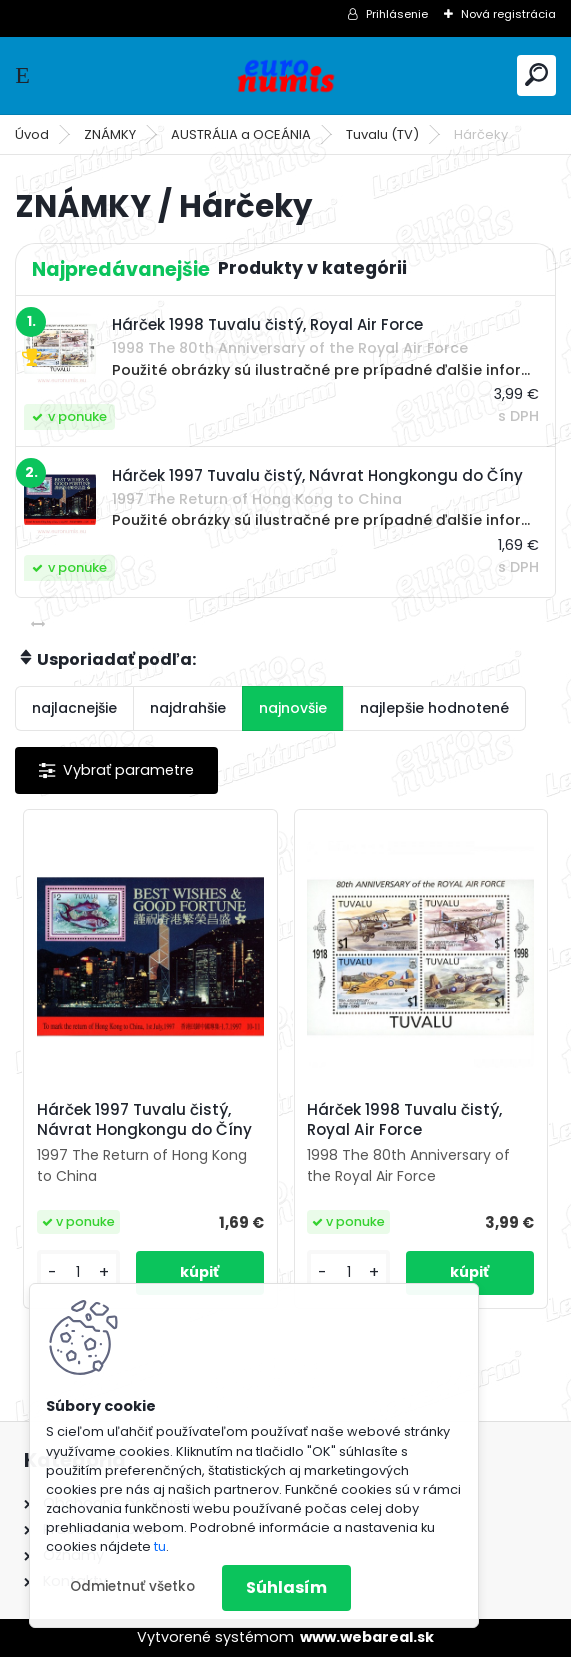  Describe the element at coordinates (74, 708) in the screenshot. I see `najlacnejšie` at that location.